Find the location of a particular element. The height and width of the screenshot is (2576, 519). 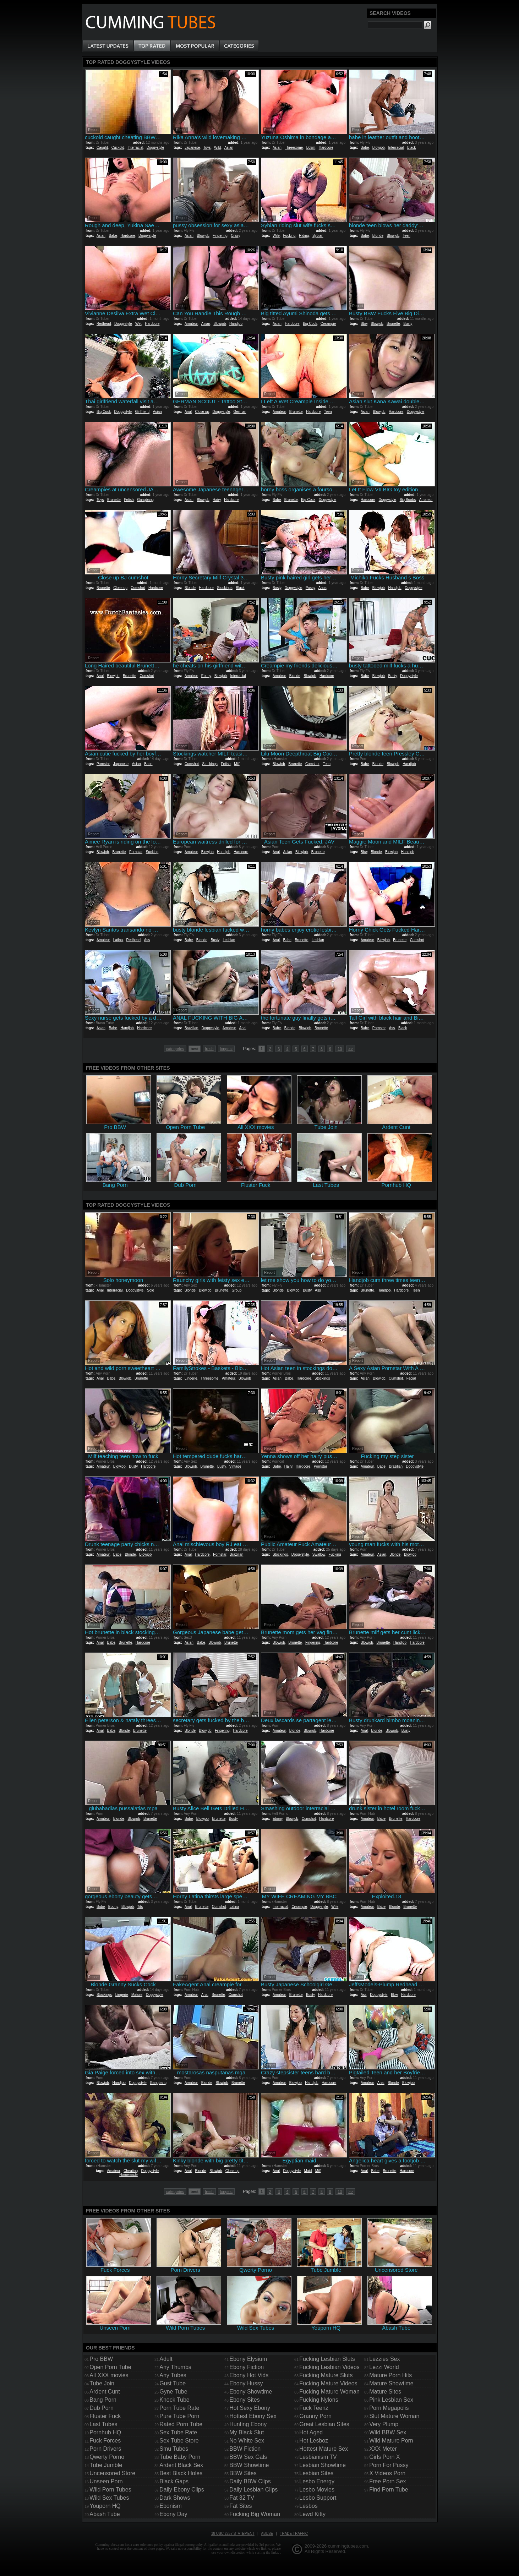

Threesome is located at coordinates (294, 147).